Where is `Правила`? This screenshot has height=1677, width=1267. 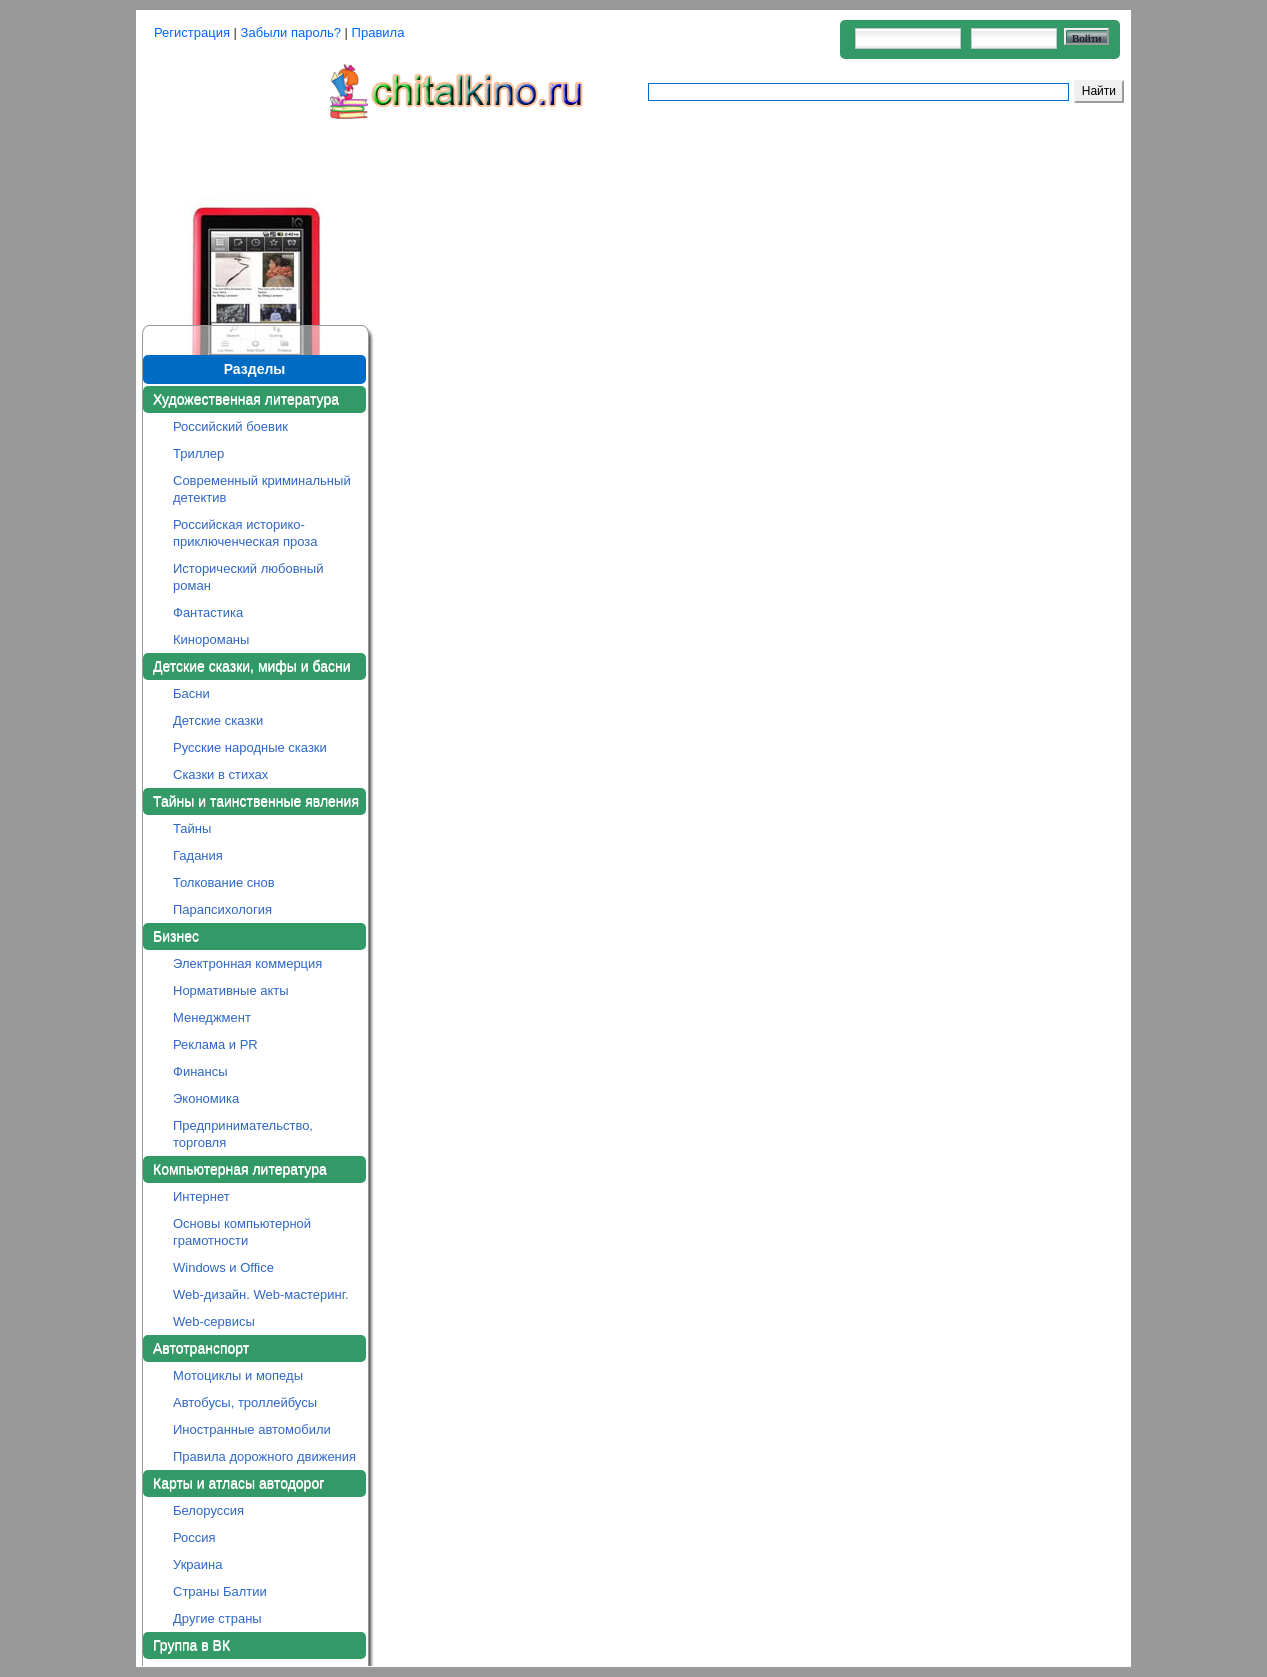
Правила is located at coordinates (378, 32).